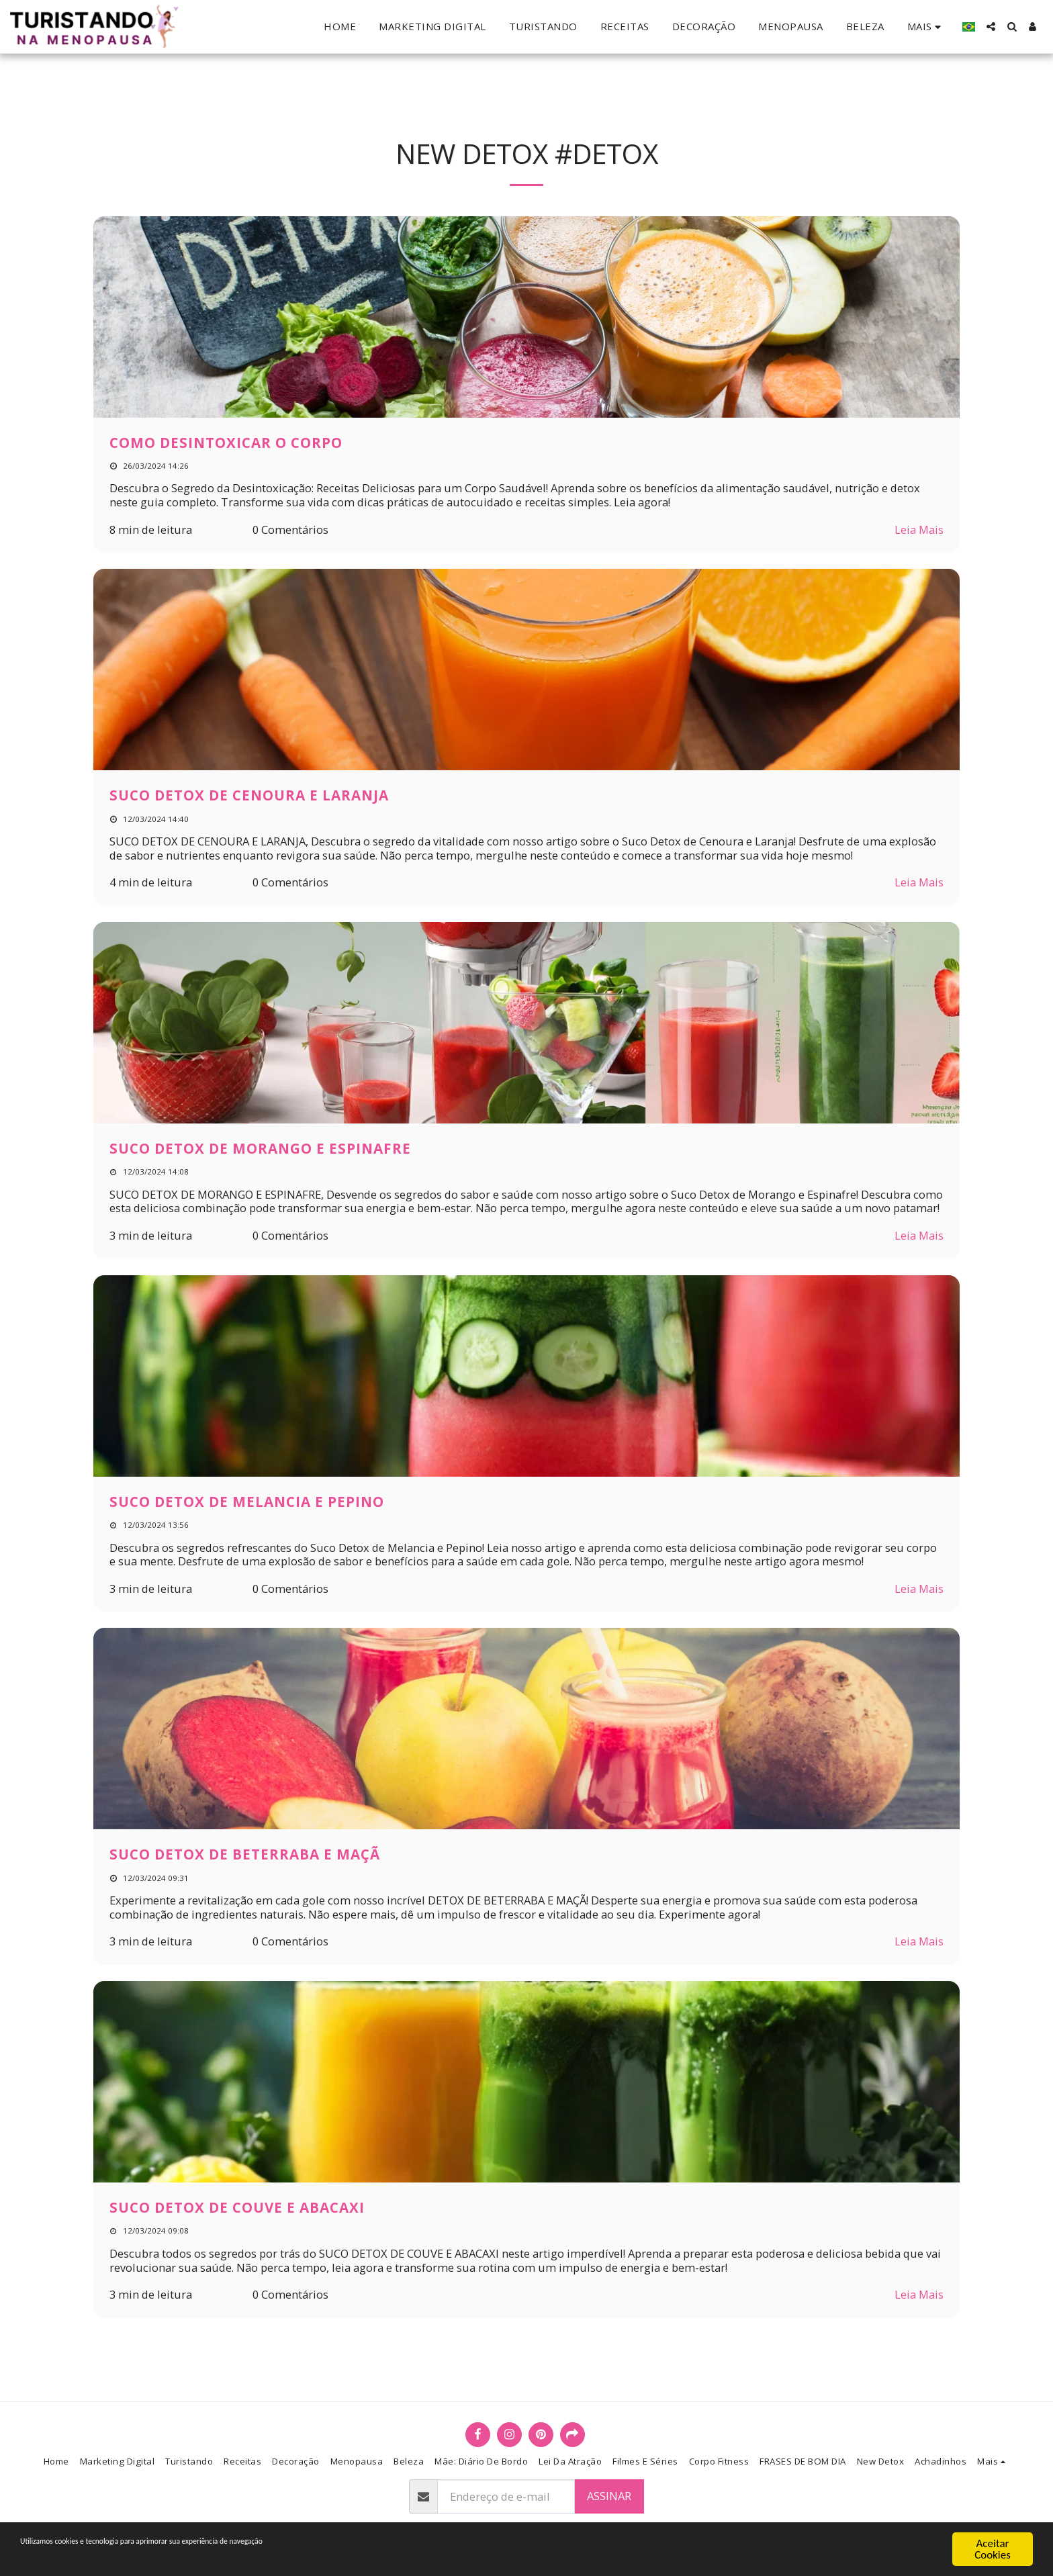  What do you see at coordinates (246, 1501) in the screenshot?
I see `SUCO DETOX DE MELANCIA E PEPINO` at bounding box center [246, 1501].